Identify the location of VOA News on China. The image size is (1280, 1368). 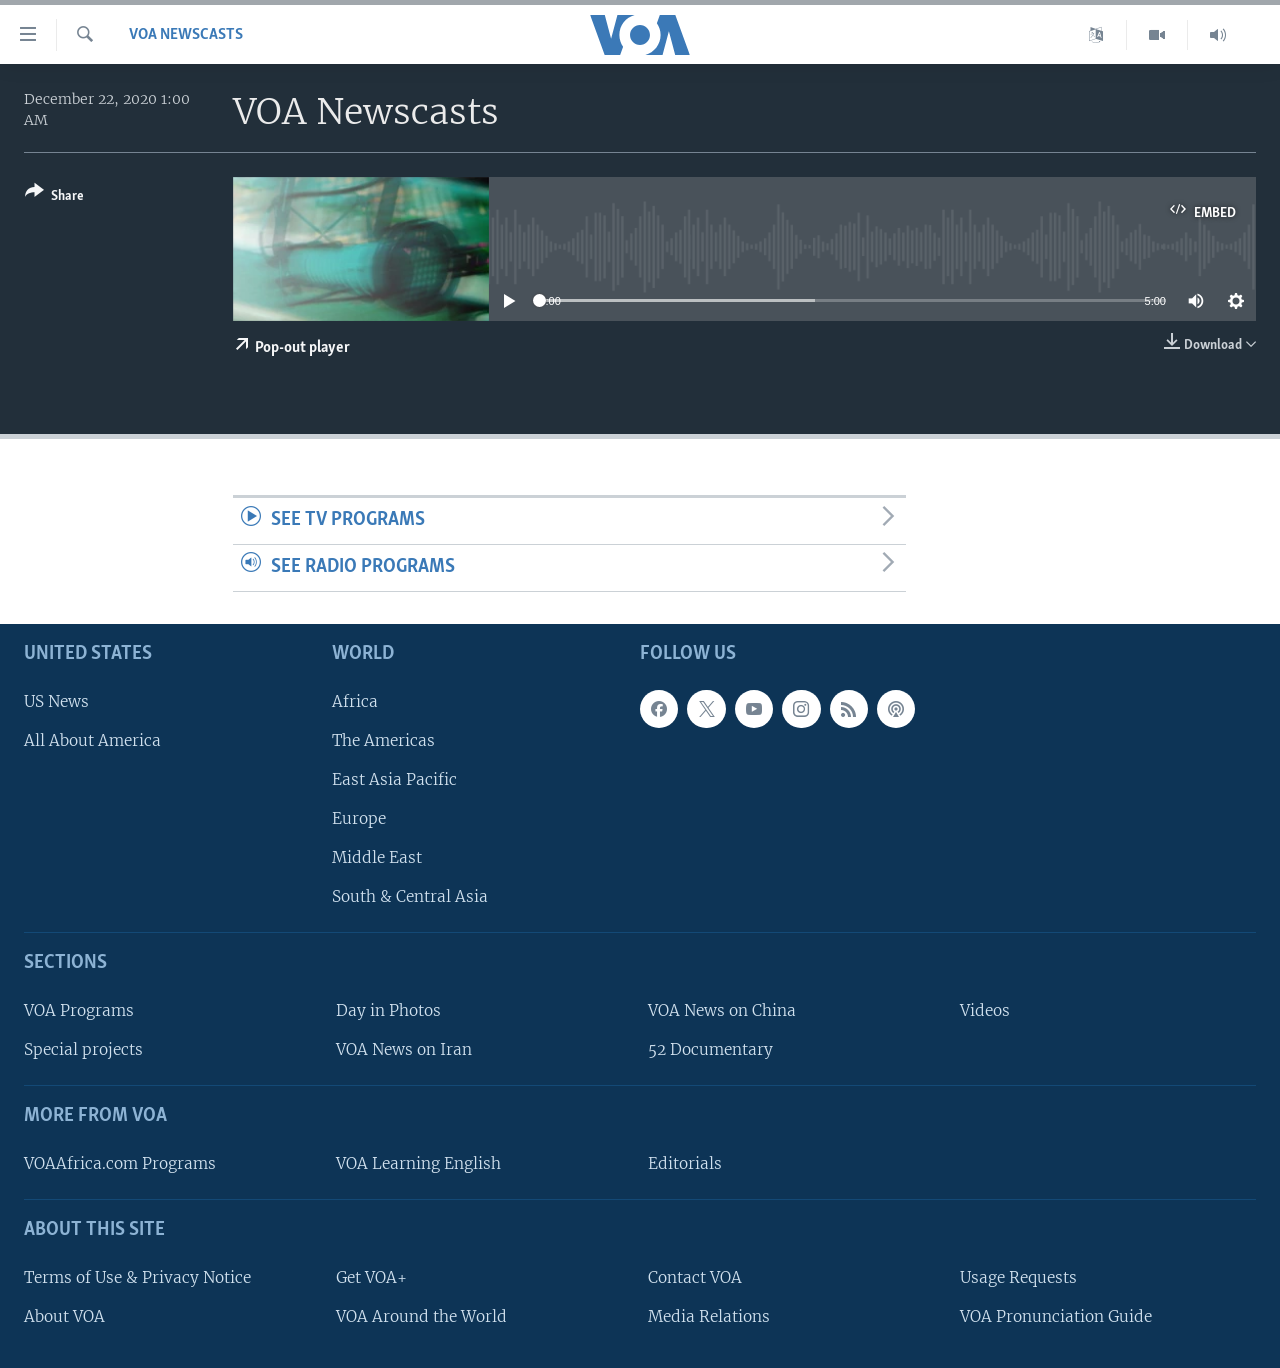
(722, 1010).